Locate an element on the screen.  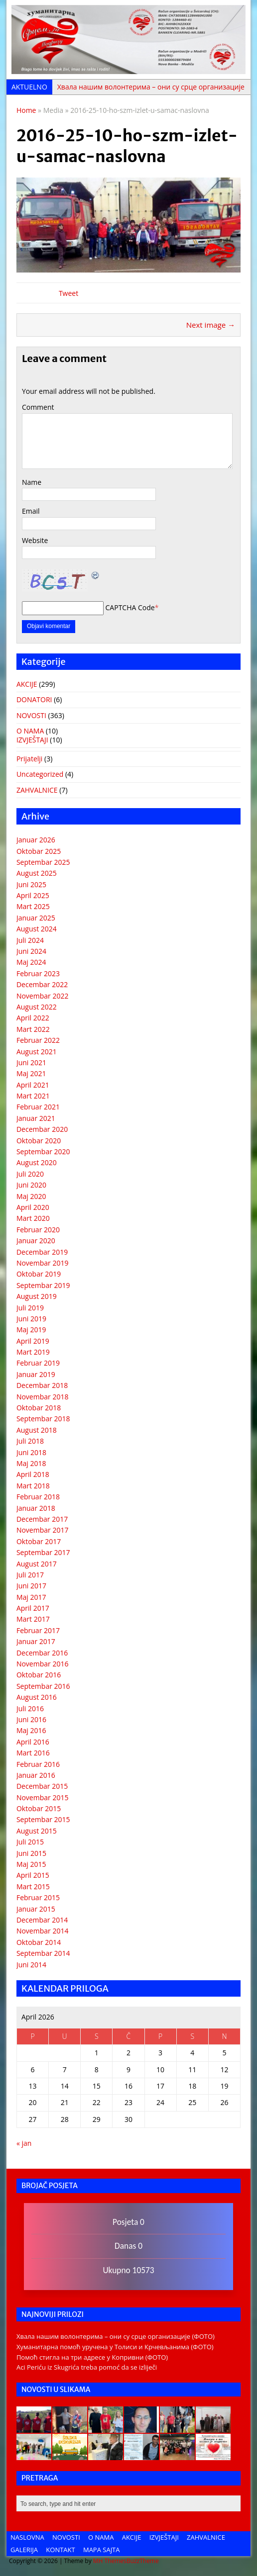
Novembar 2014 is located at coordinates (42, 1930).